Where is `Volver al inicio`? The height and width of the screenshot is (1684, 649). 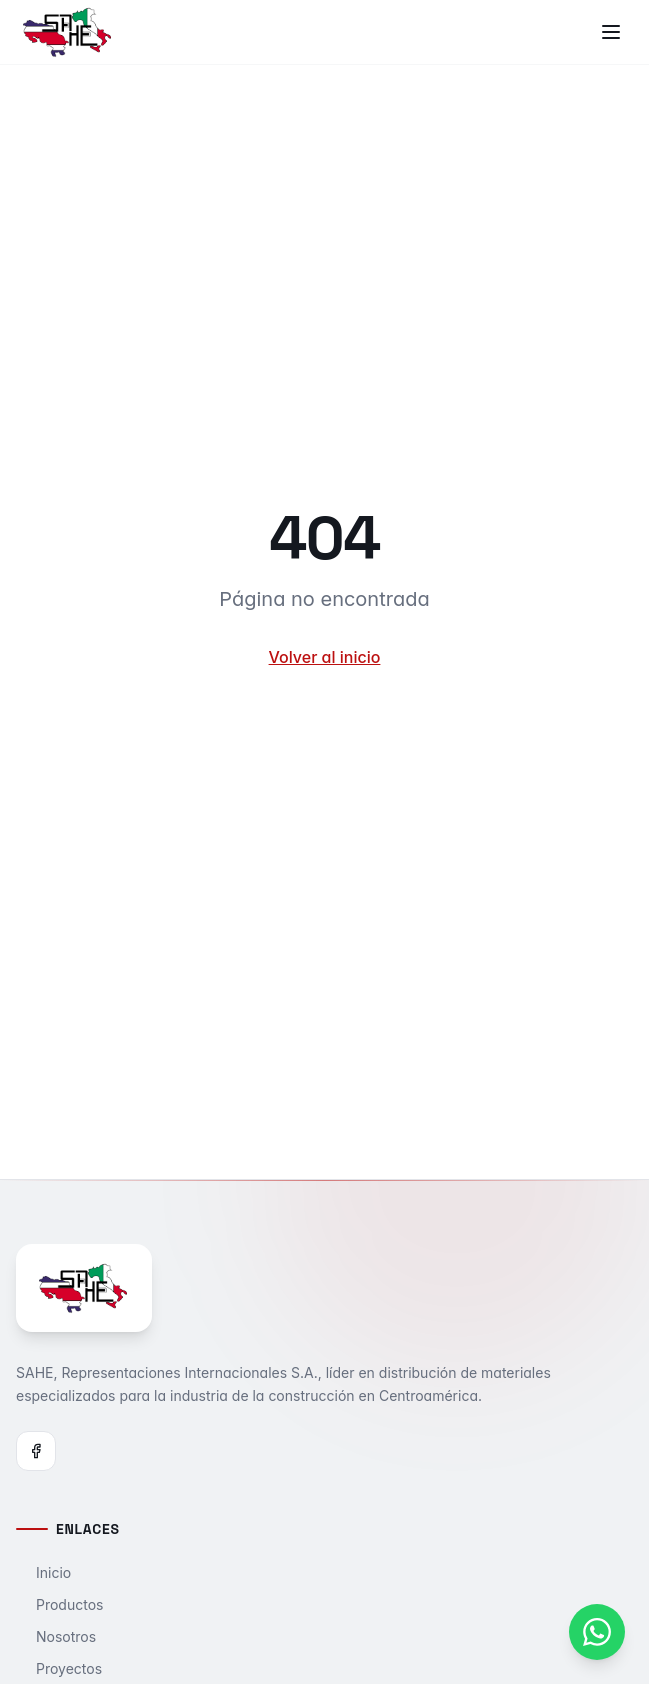 Volver al inicio is located at coordinates (325, 657).